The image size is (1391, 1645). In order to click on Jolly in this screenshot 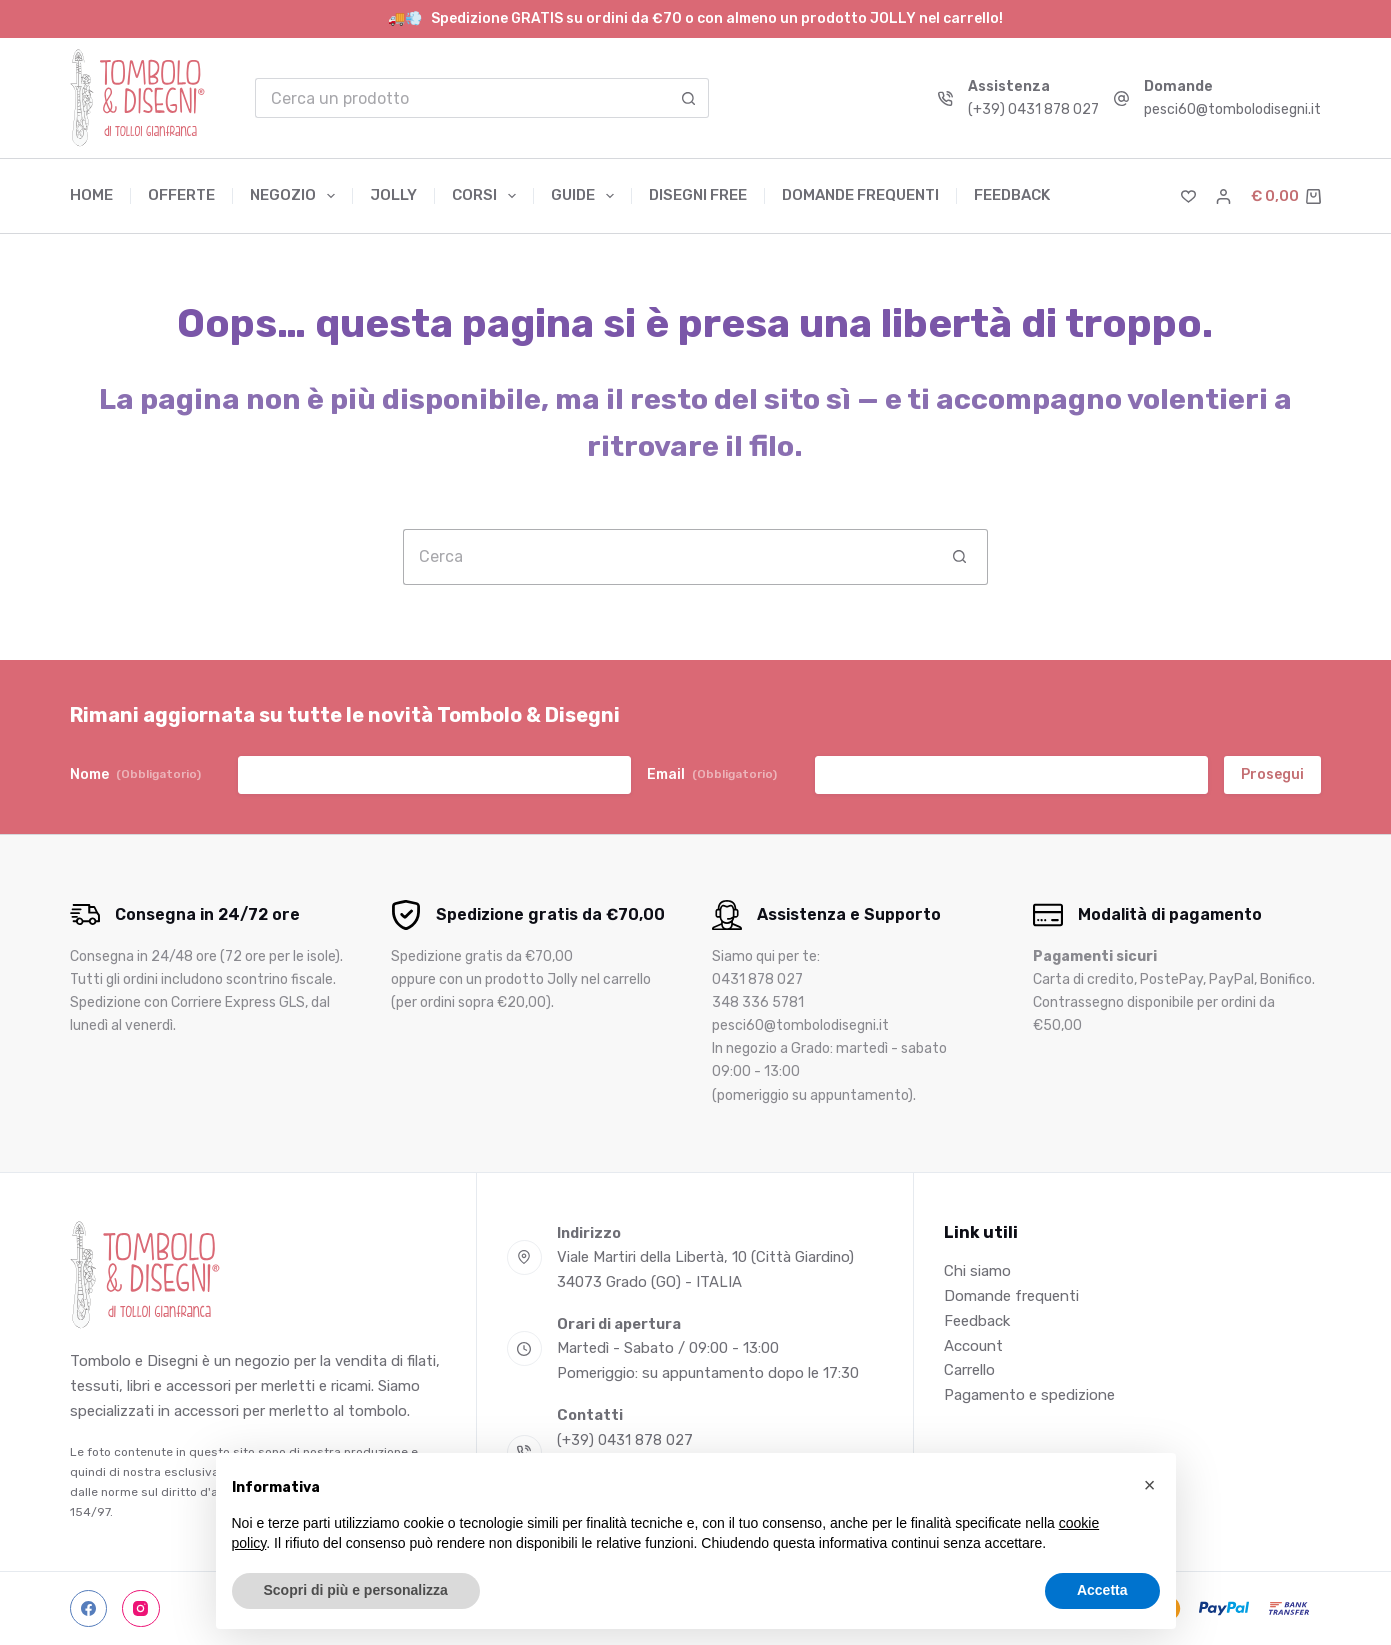, I will do `click(393, 195)`.